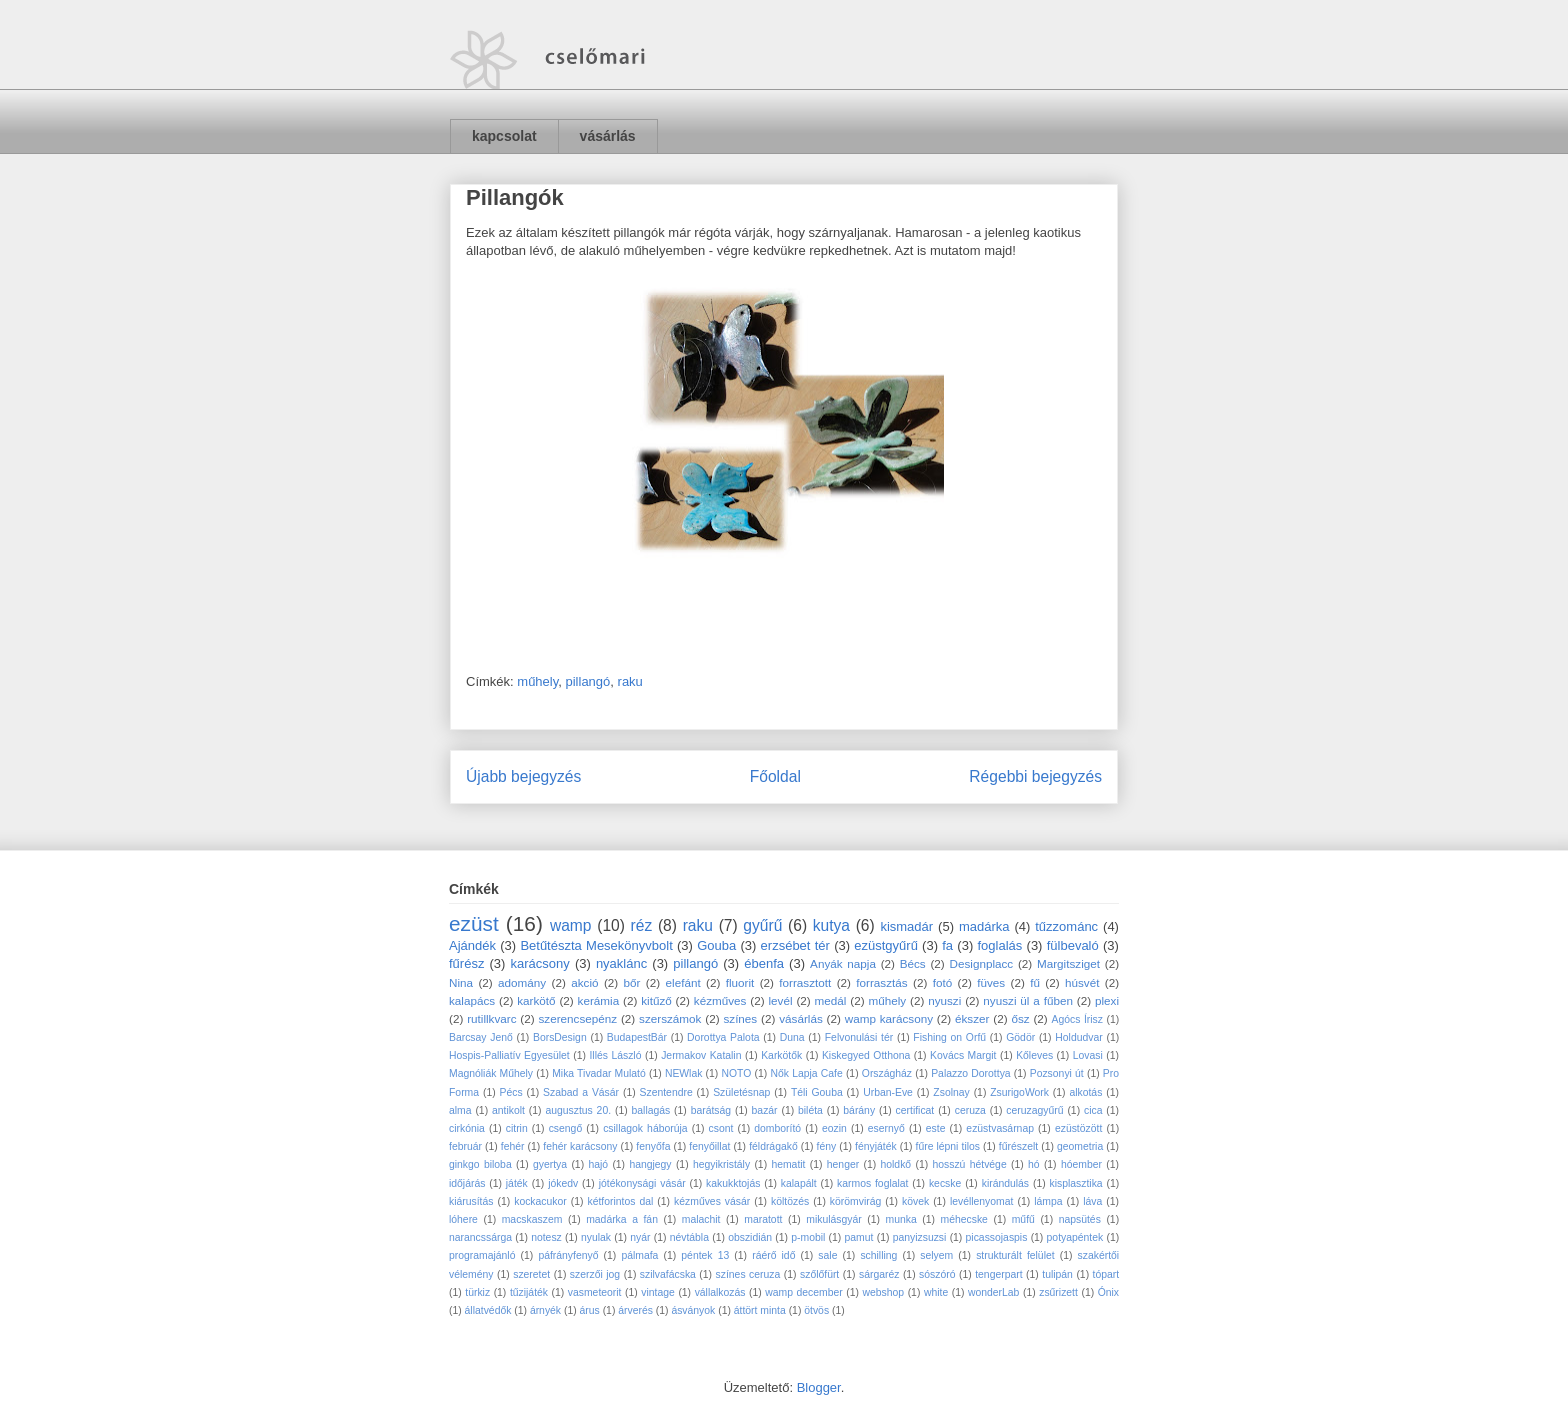  Describe the element at coordinates (508, 1110) in the screenshot. I see `antikolt` at that location.